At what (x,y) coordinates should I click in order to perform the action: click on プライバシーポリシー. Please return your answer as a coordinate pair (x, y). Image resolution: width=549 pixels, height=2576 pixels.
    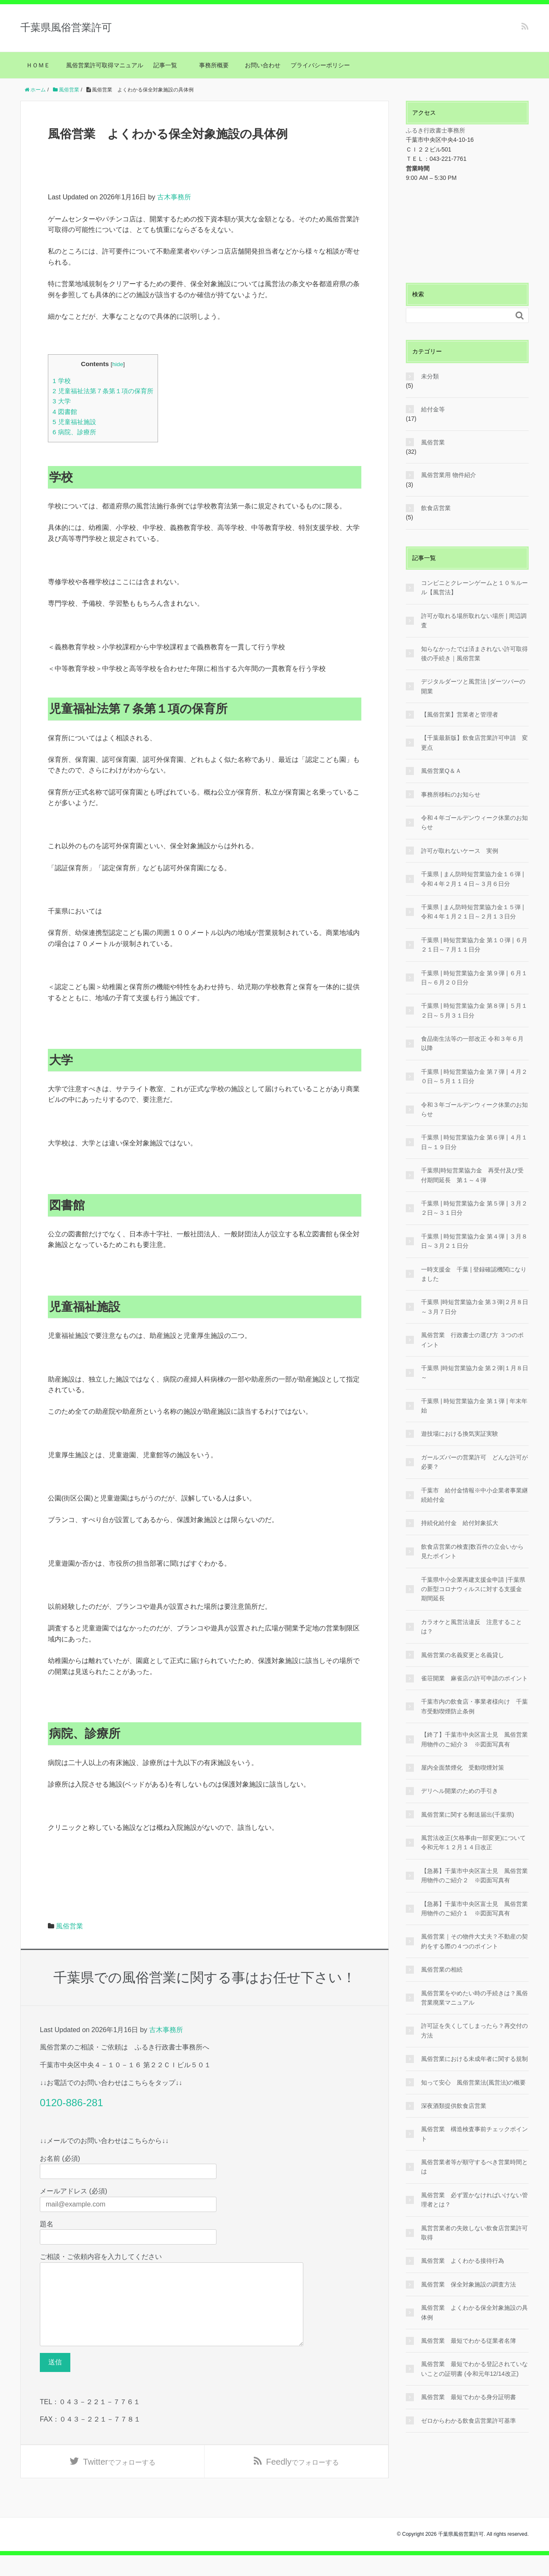
    Looking at the image, I should click on (320, 65).